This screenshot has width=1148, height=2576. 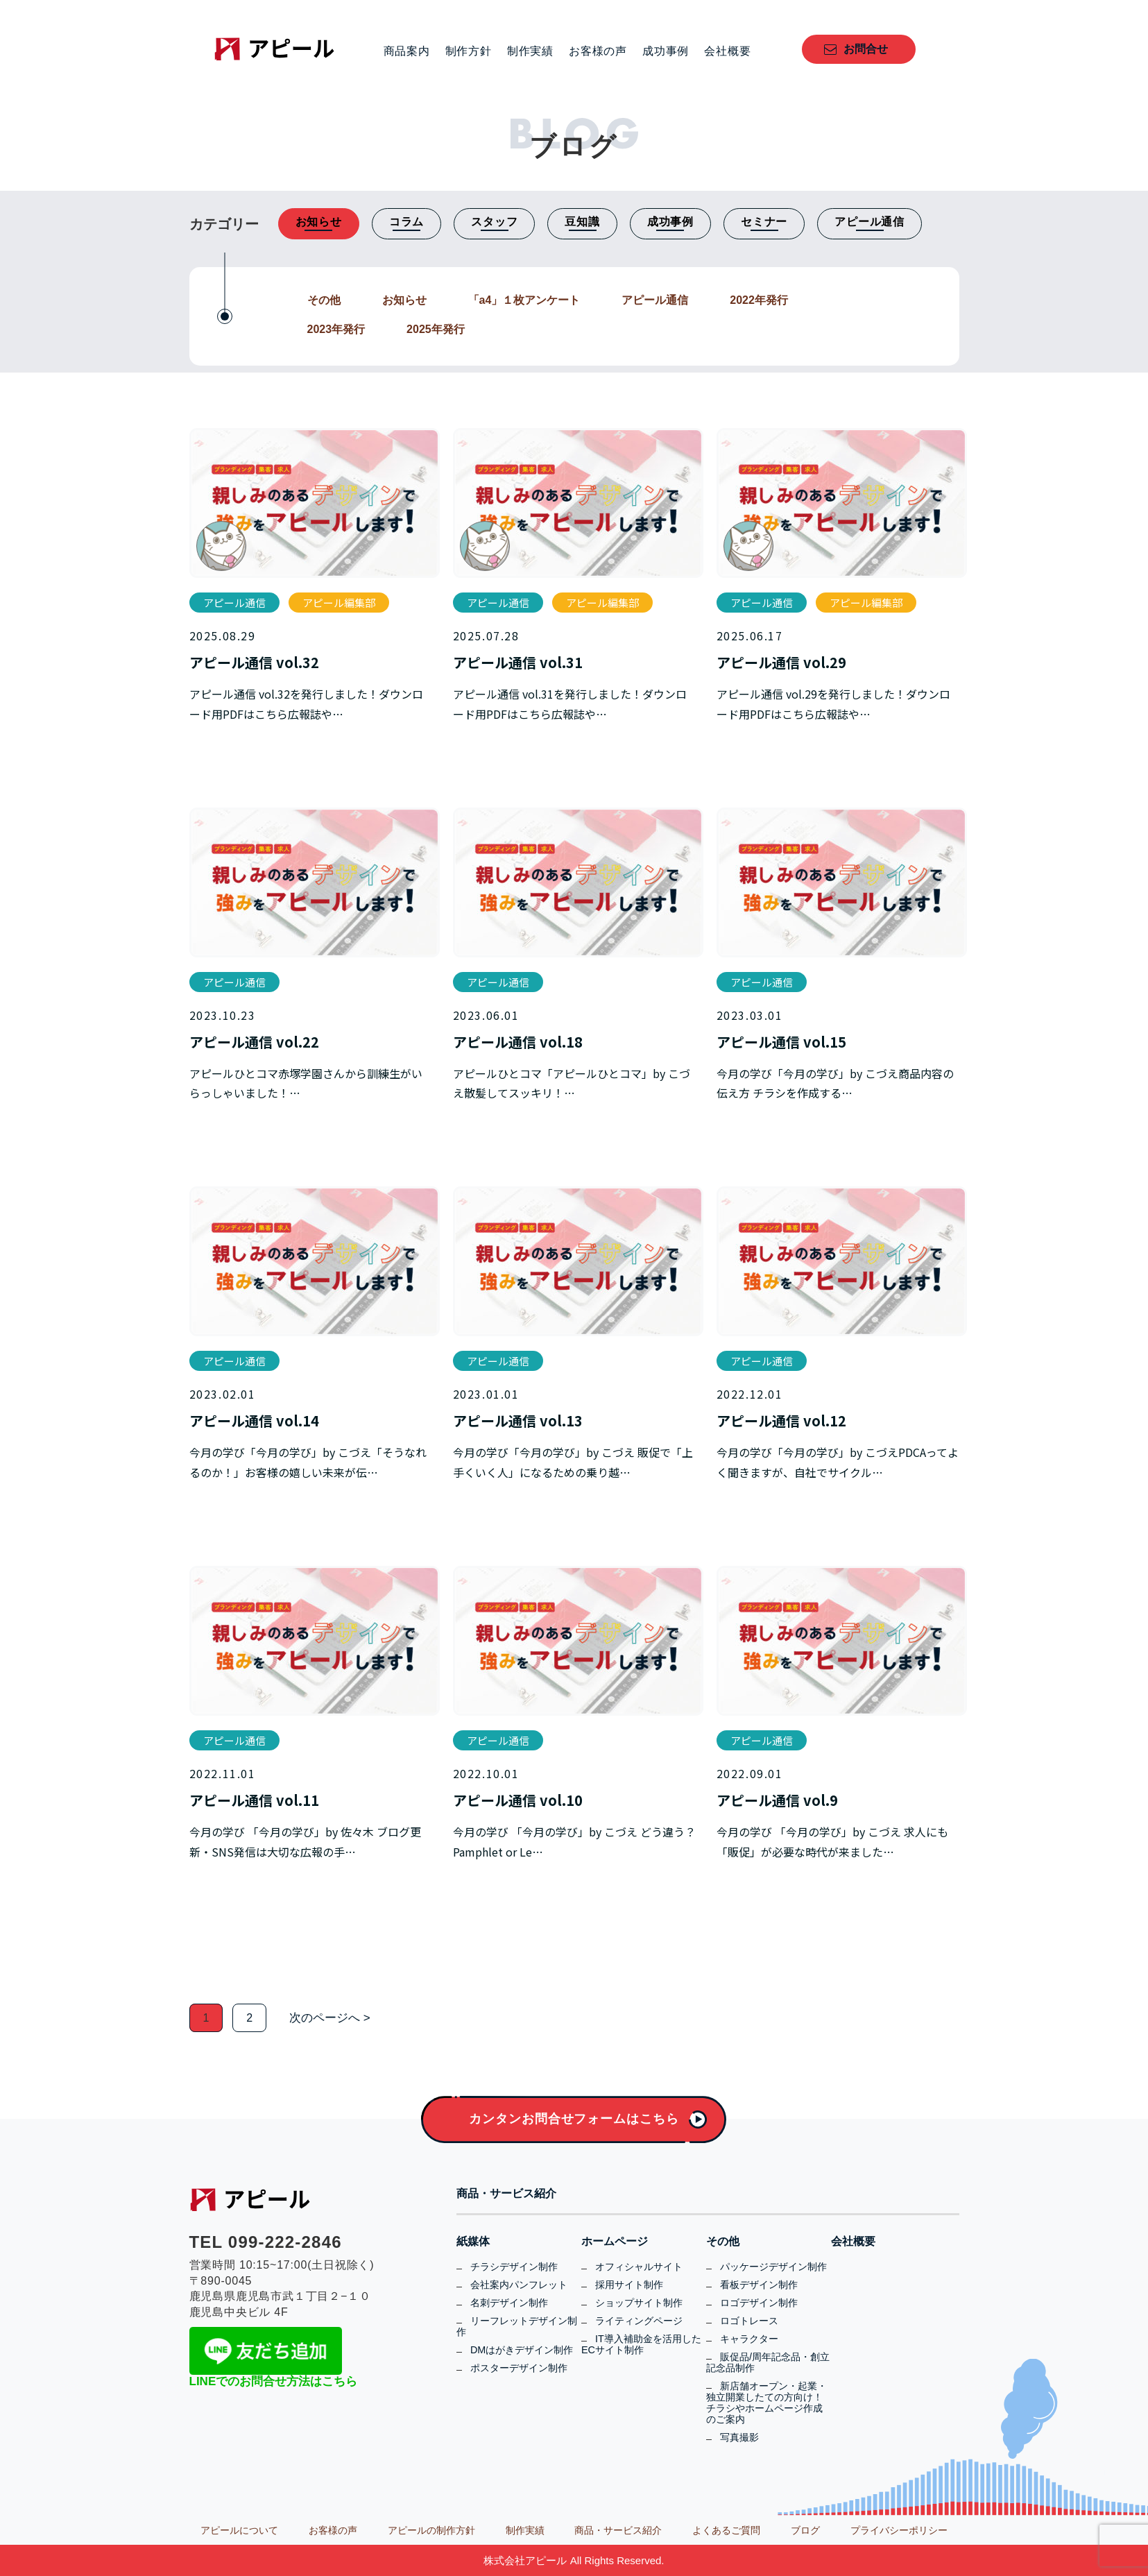 What do you see at coordinates (239, 2530) in the screenshot?
I see `アピールについて` at bounding box center [239, 2530].